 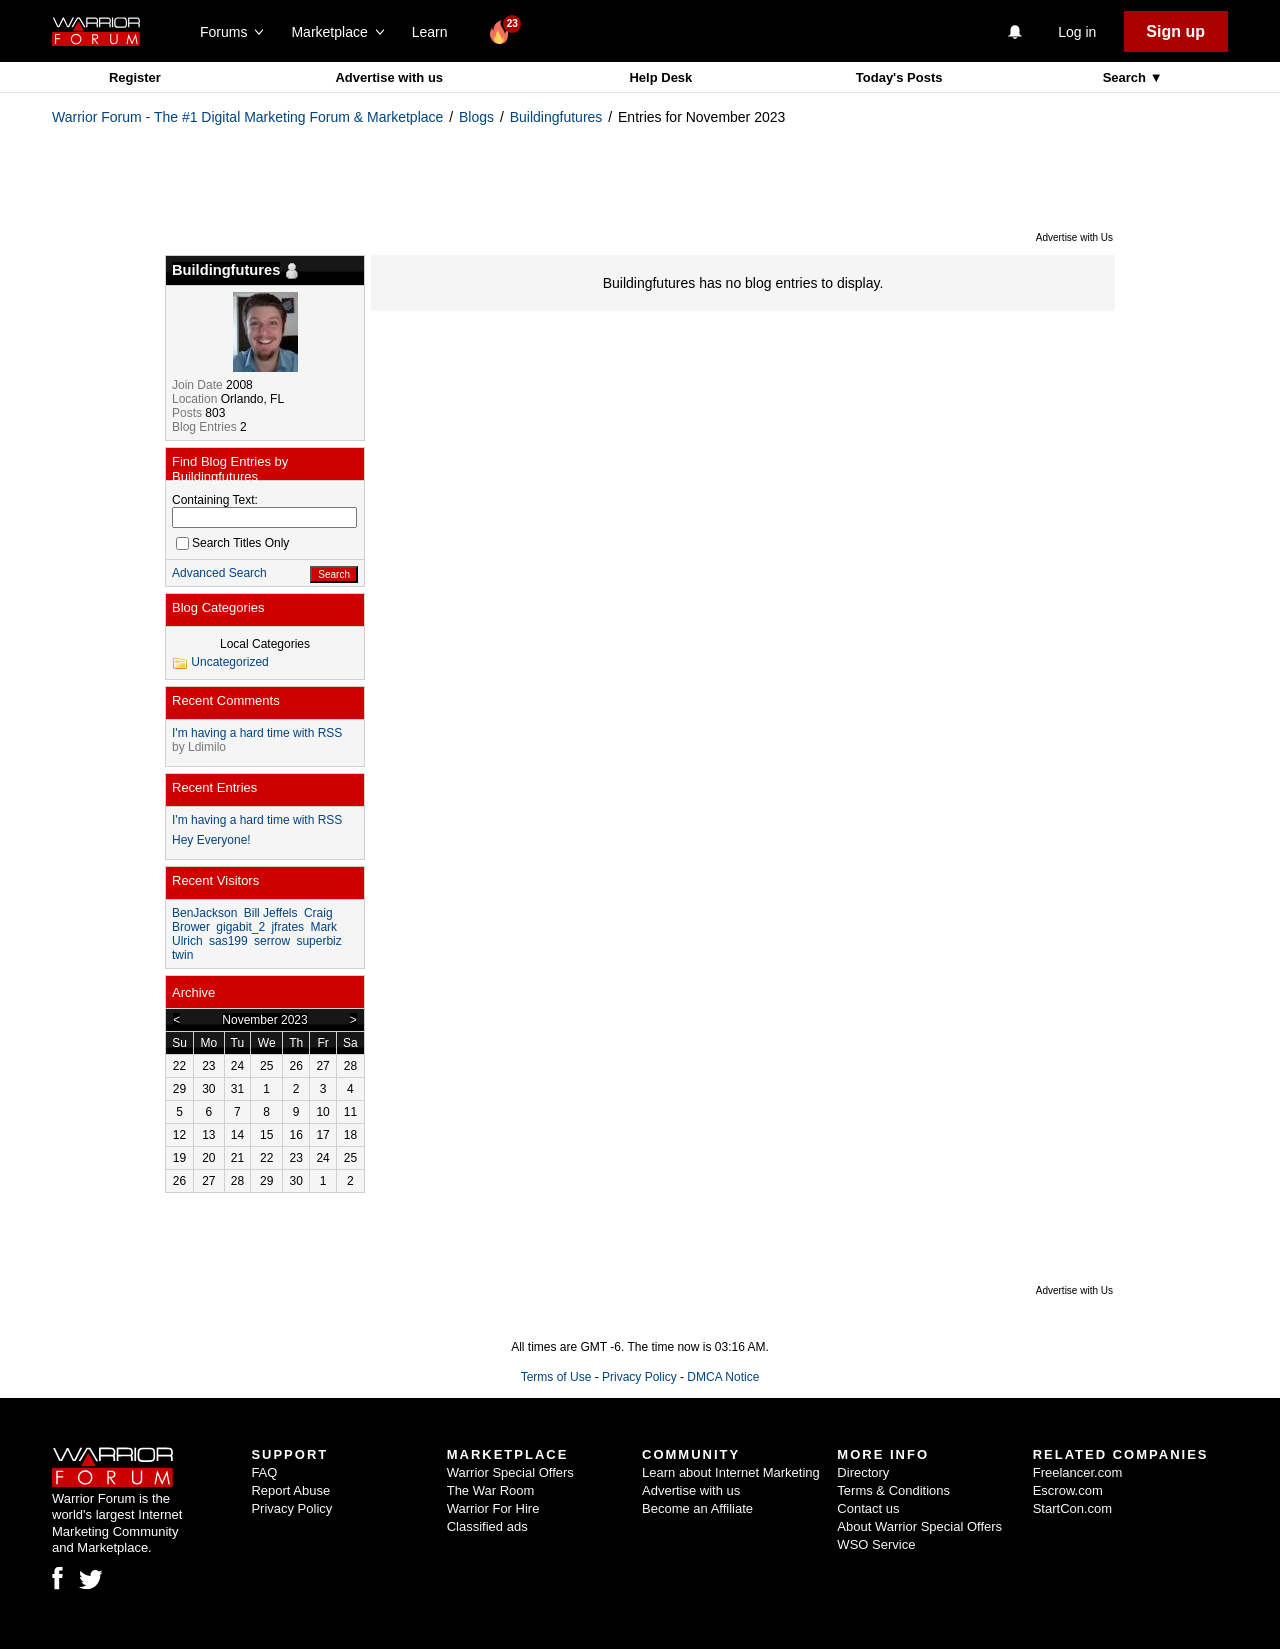 I want to click on The War Room, so click(x=491, y=1490).